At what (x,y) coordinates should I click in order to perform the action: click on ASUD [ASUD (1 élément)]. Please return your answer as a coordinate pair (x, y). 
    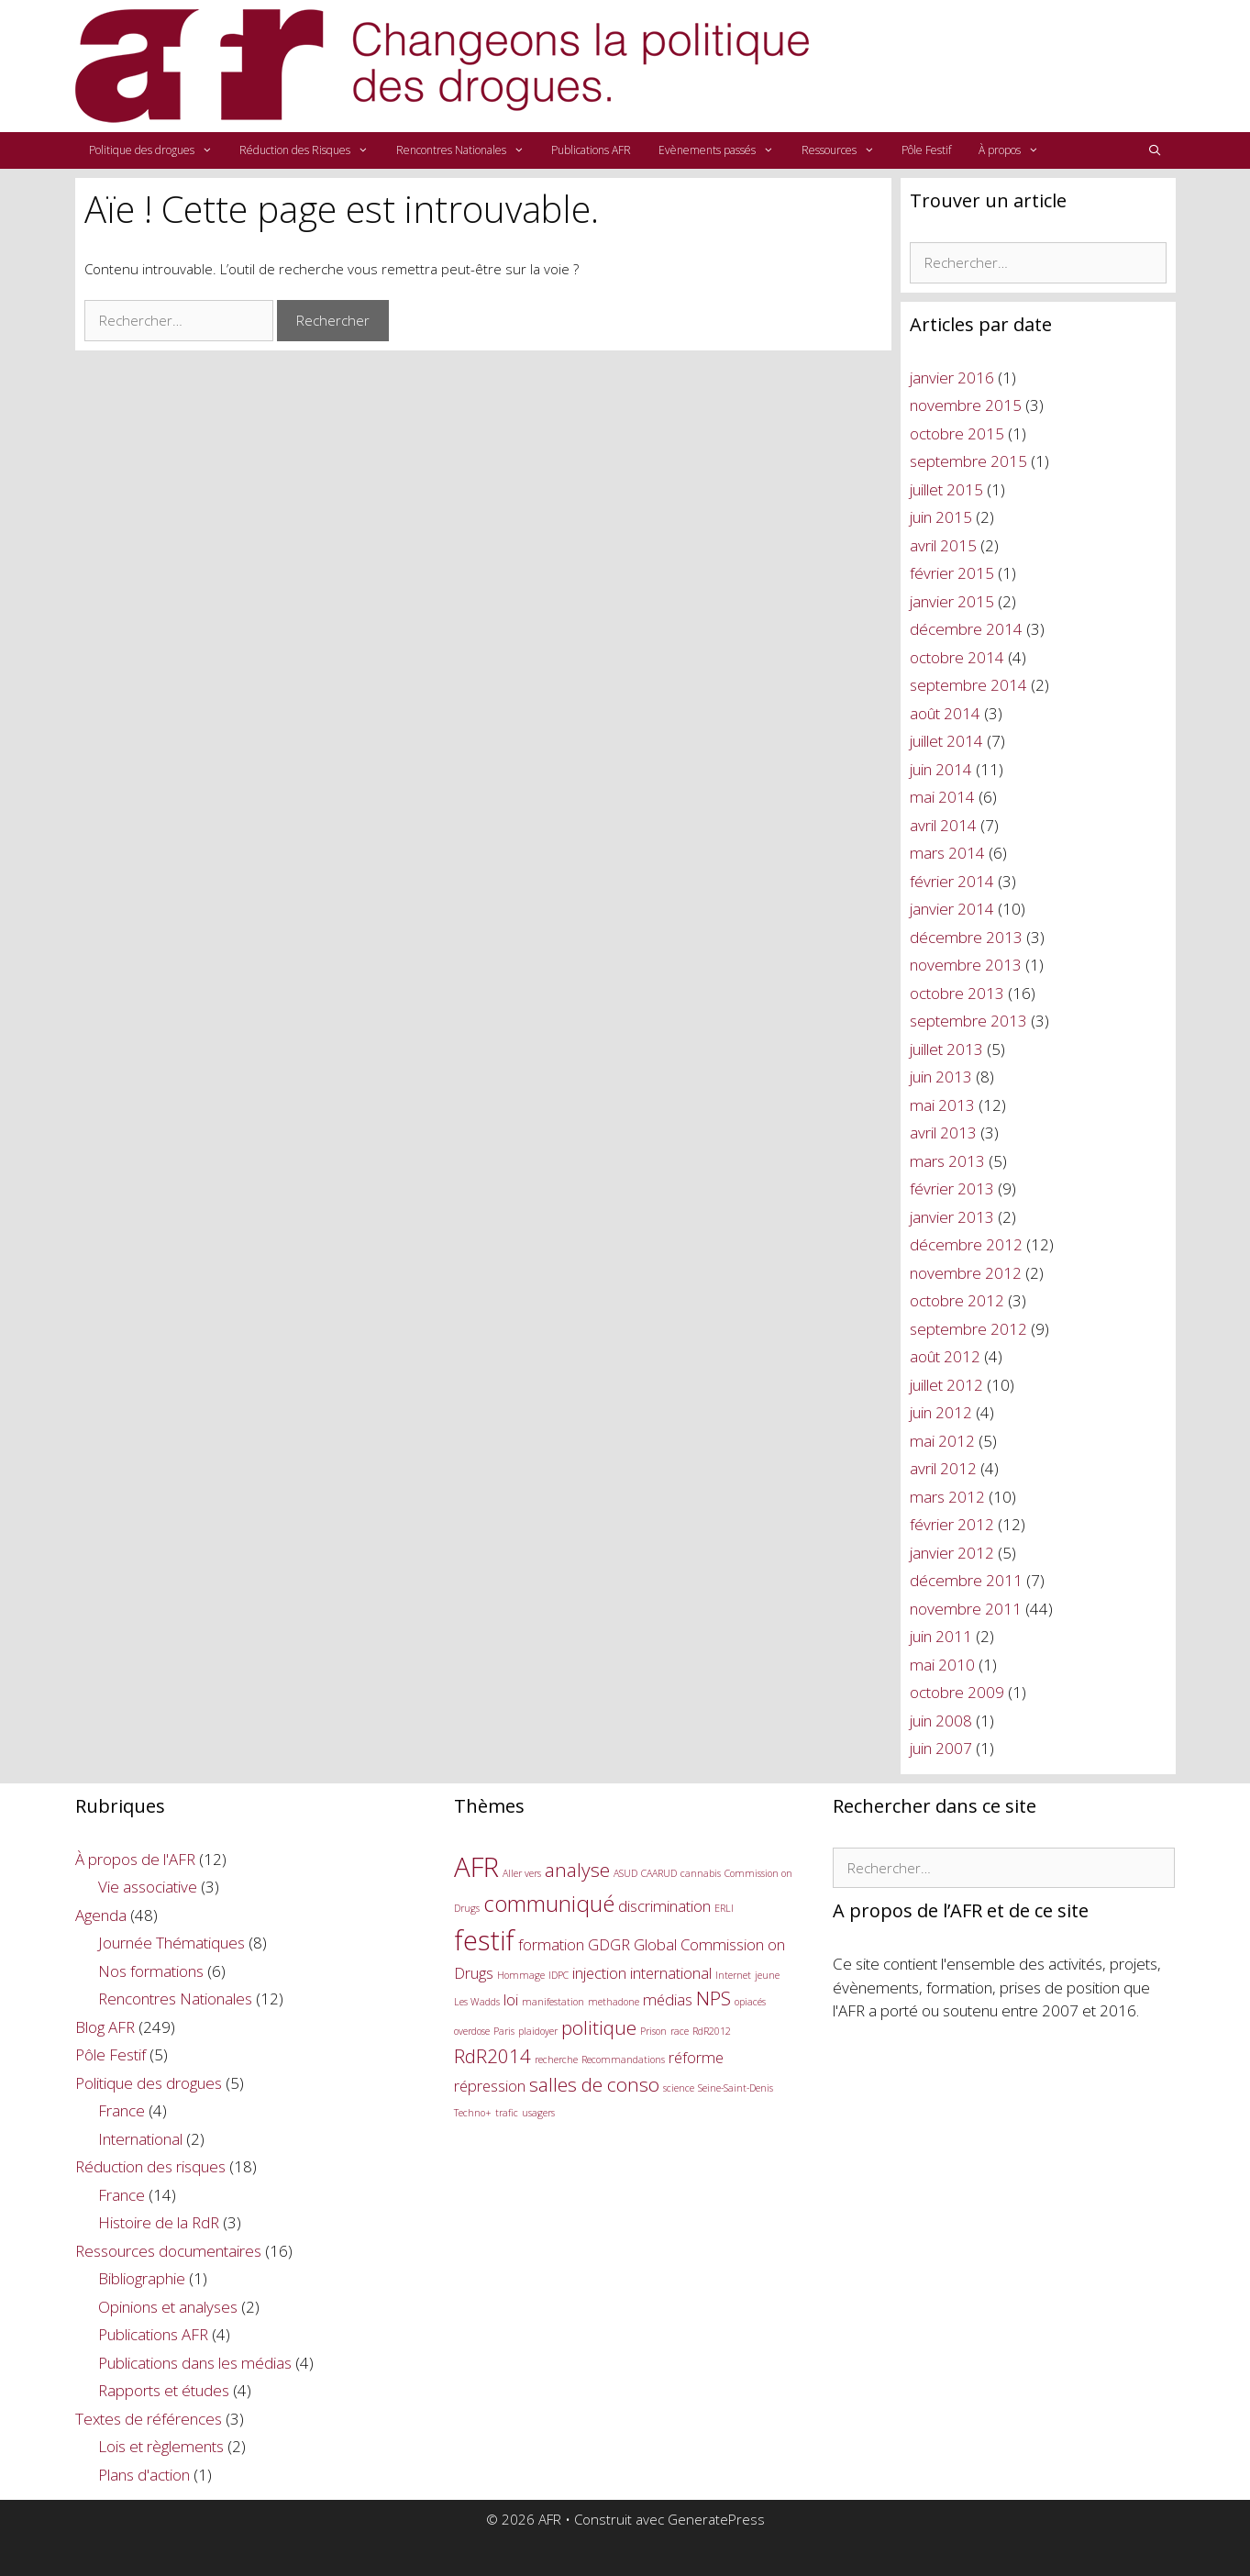
    Looking at the image, I should click on (625, 1873).